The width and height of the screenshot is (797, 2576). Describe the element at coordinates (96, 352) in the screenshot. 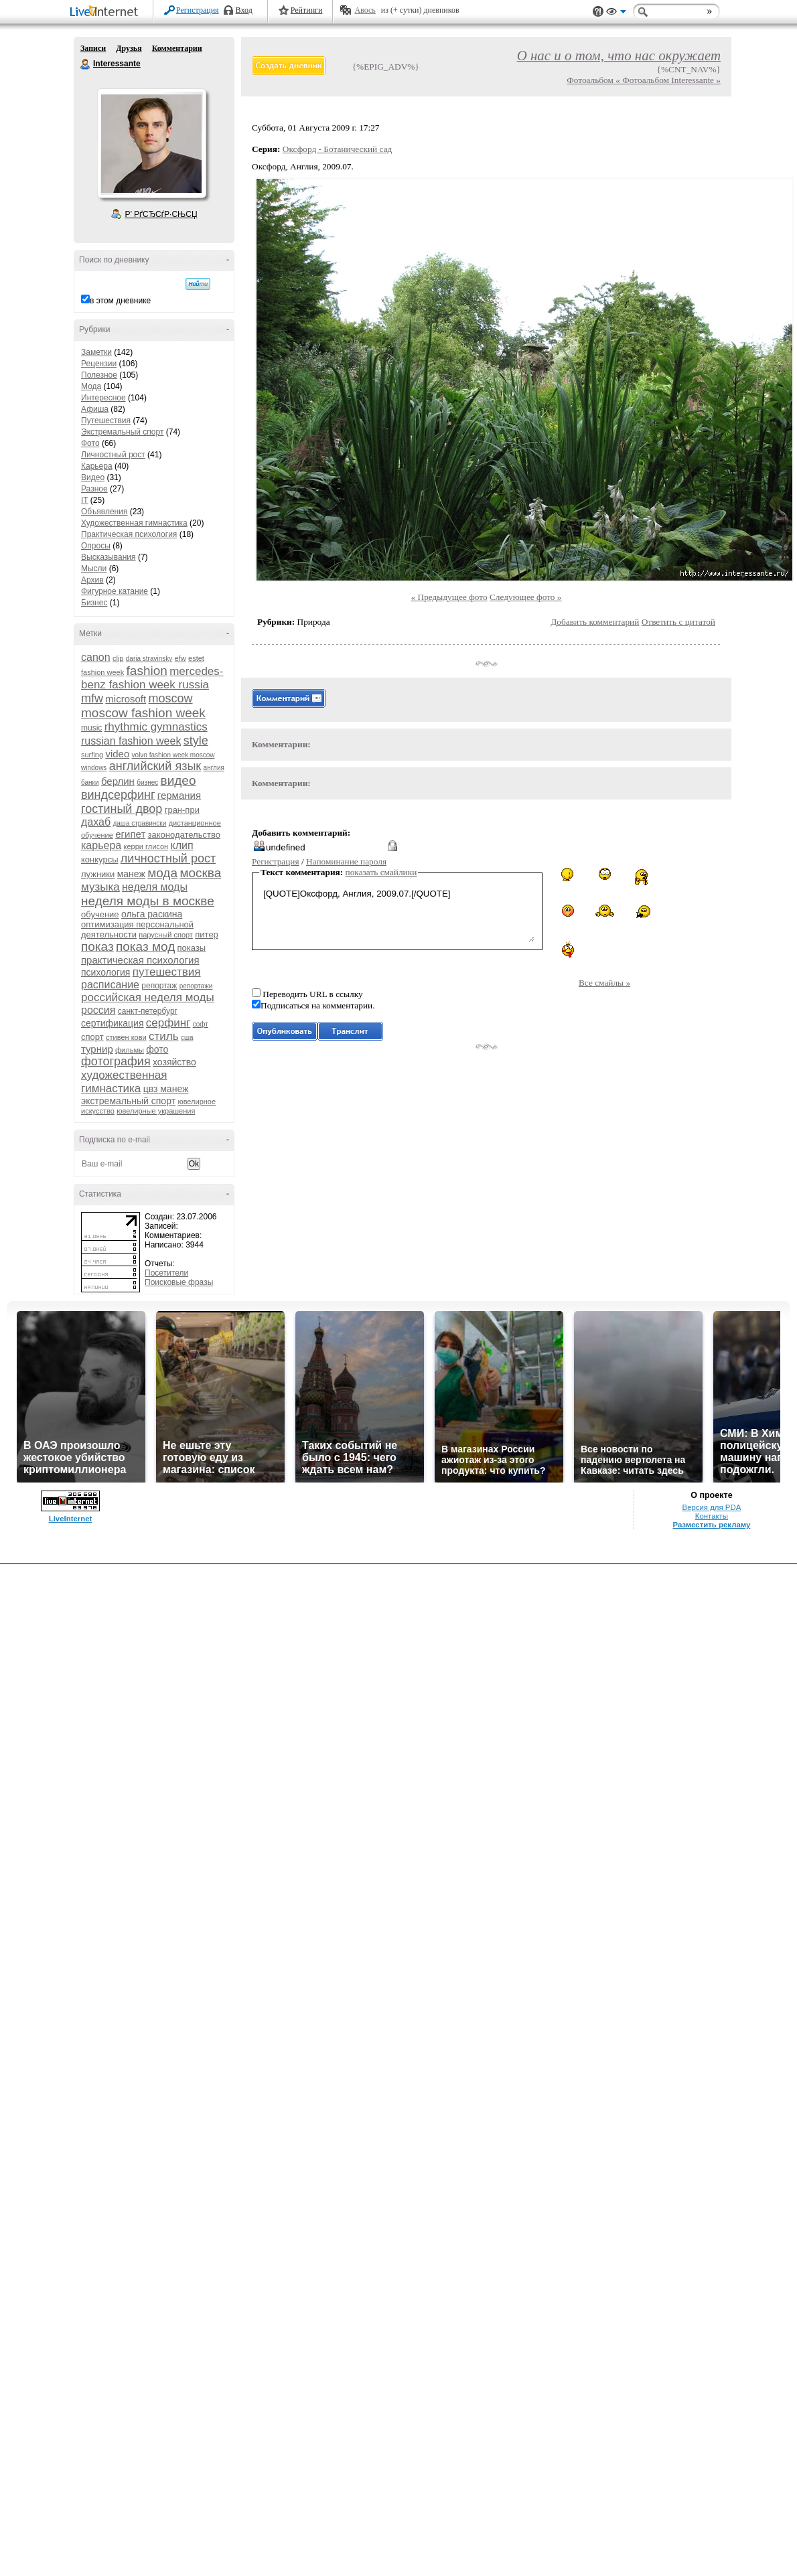

I see `Заметки` at that location.